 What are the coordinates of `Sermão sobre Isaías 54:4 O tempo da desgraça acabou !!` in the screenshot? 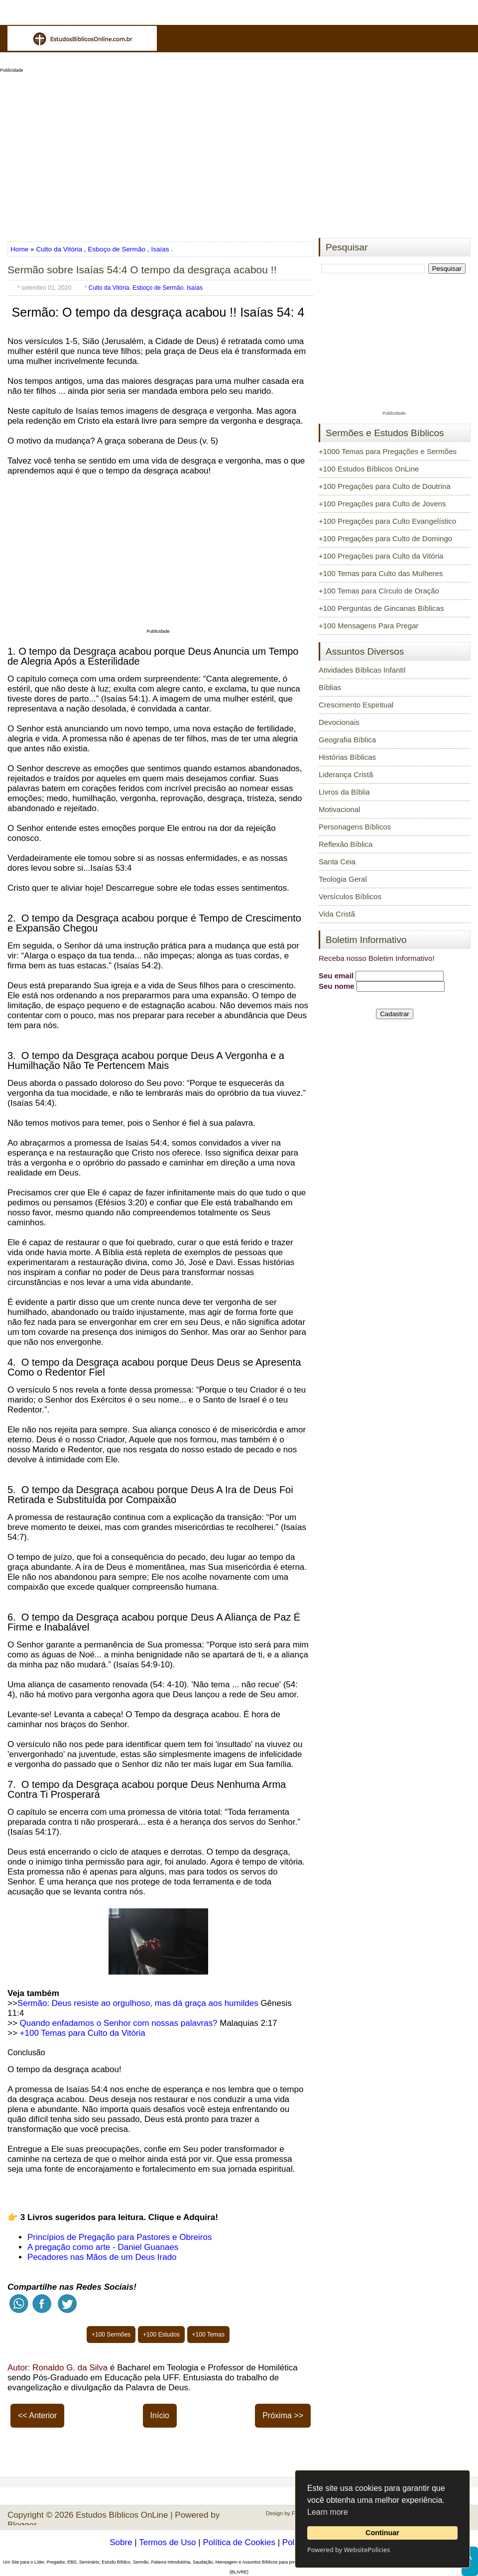 It's located at (141, 269).